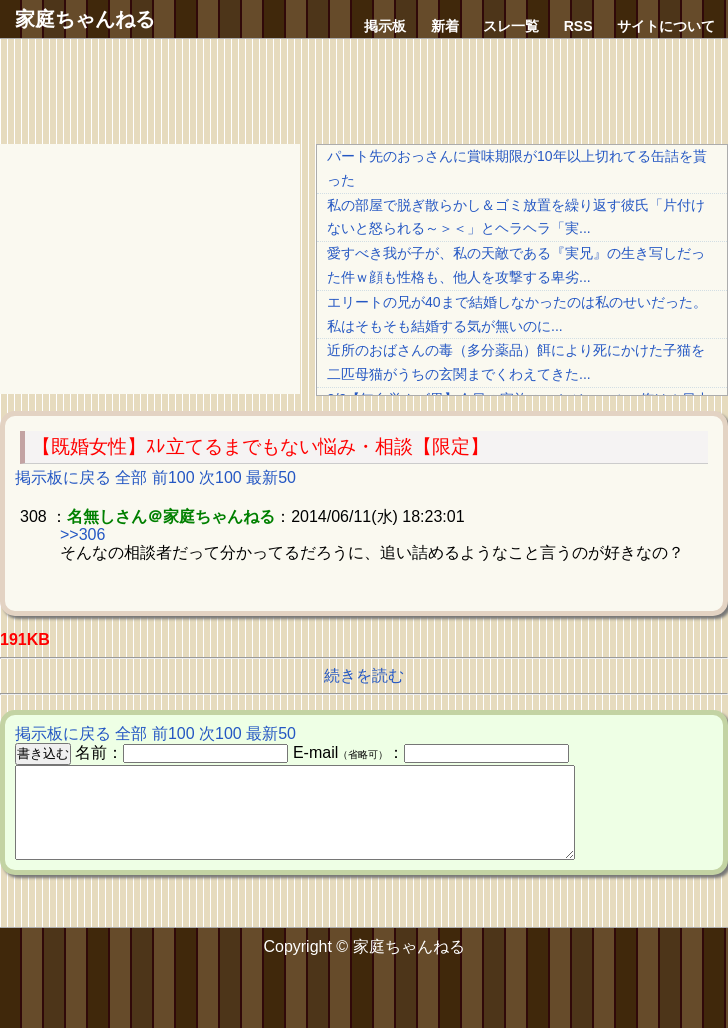  Describe the element at coordinates (666, 26) in the screenshot. I see `サイトについて` at that location.